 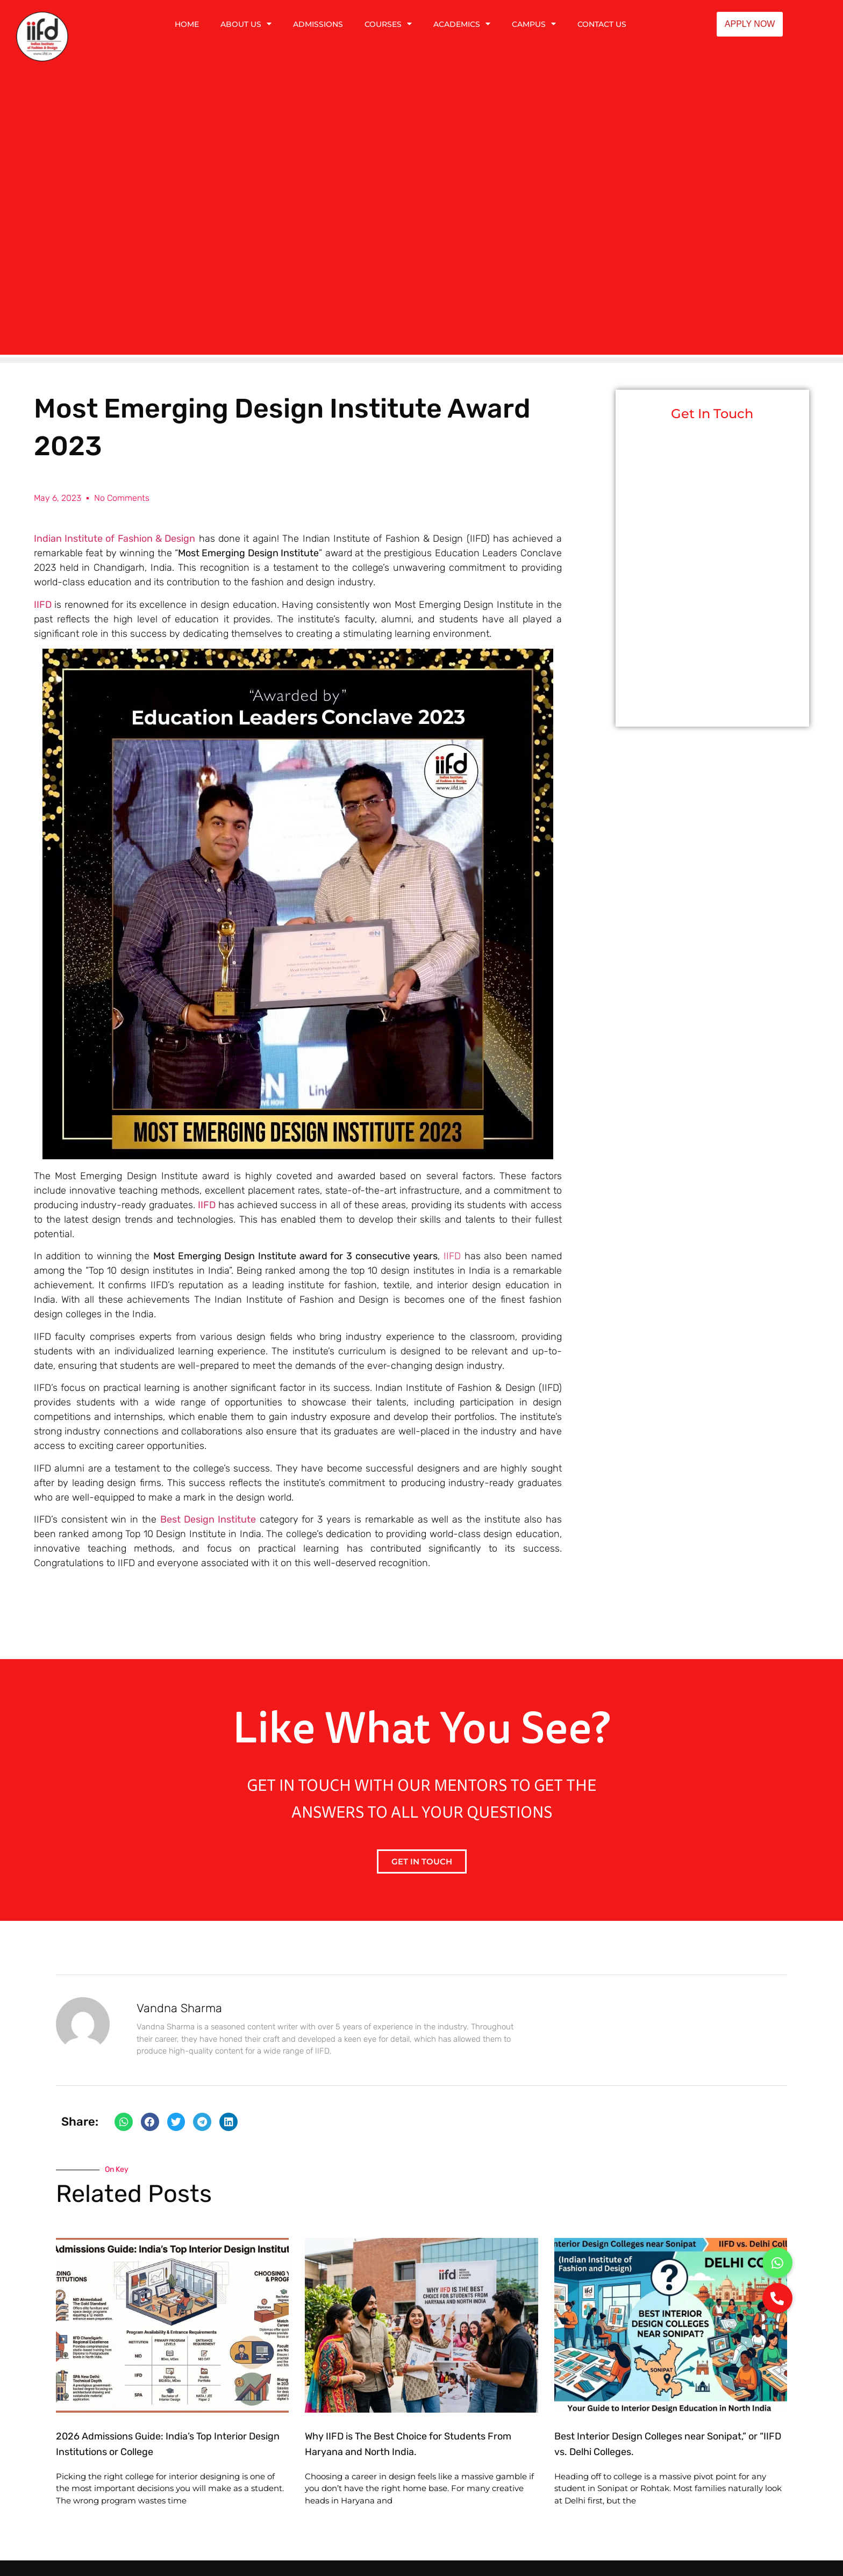 I want to click on COURSES, so click(x=388, y=24).